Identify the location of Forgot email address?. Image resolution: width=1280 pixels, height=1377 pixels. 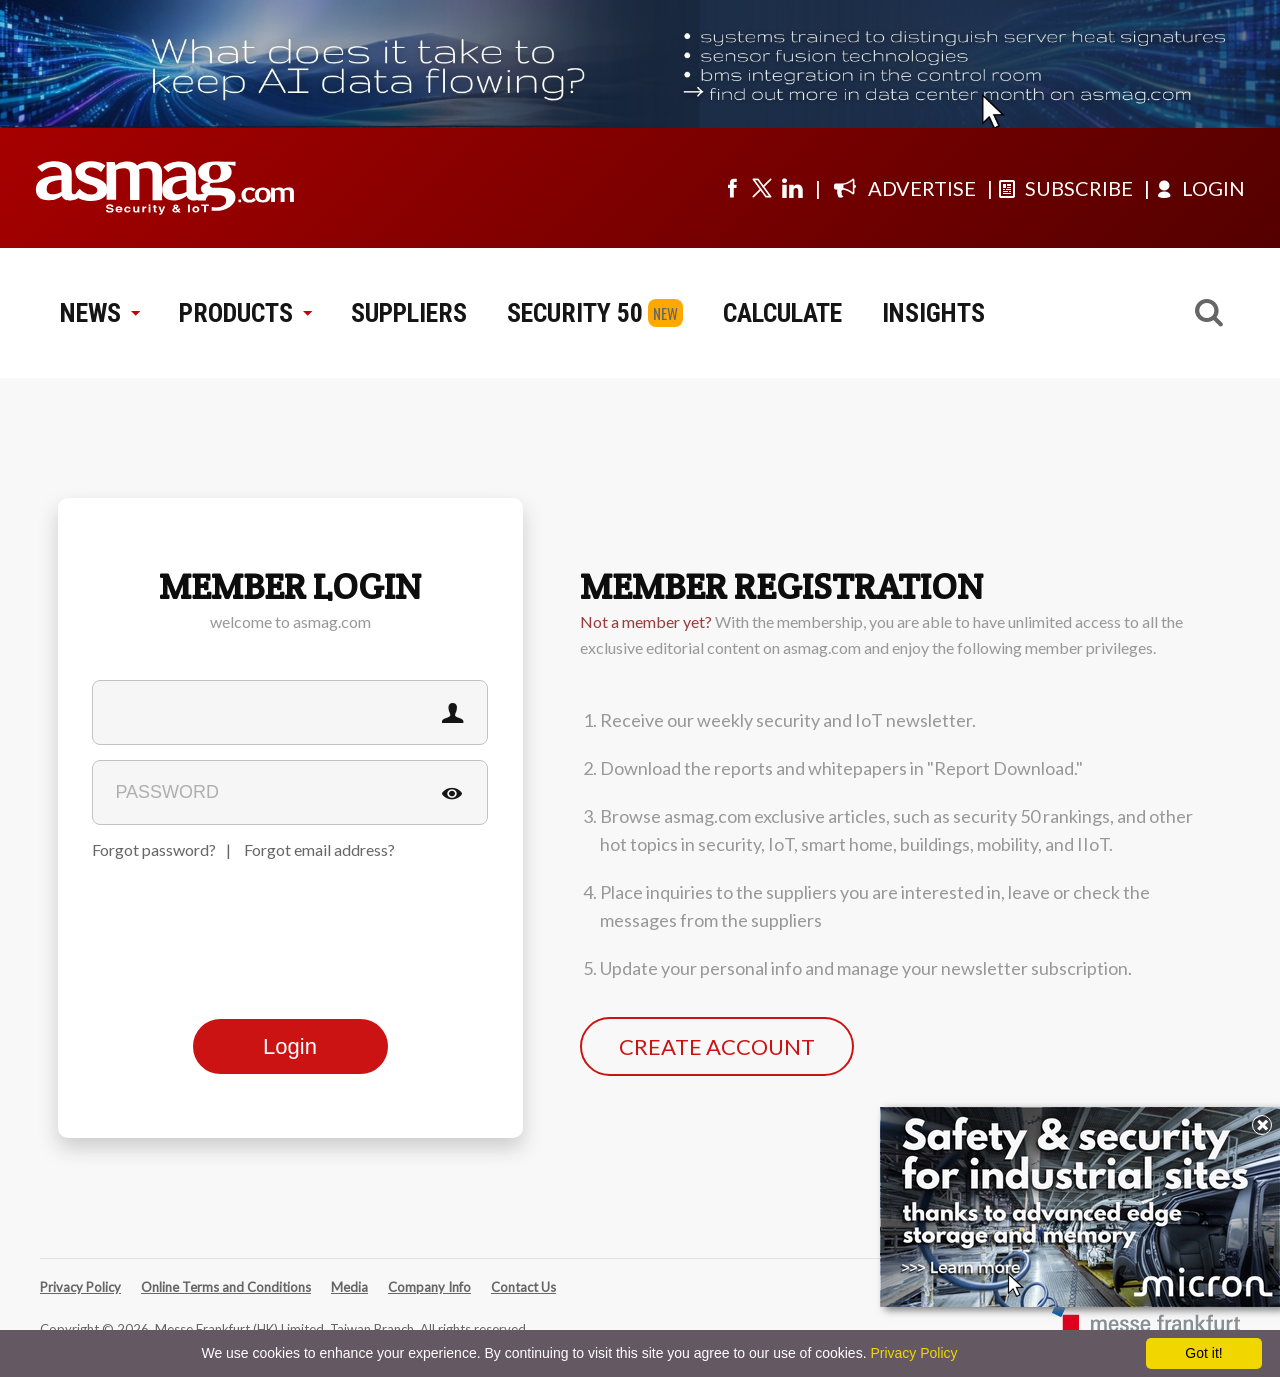
(319, 849).